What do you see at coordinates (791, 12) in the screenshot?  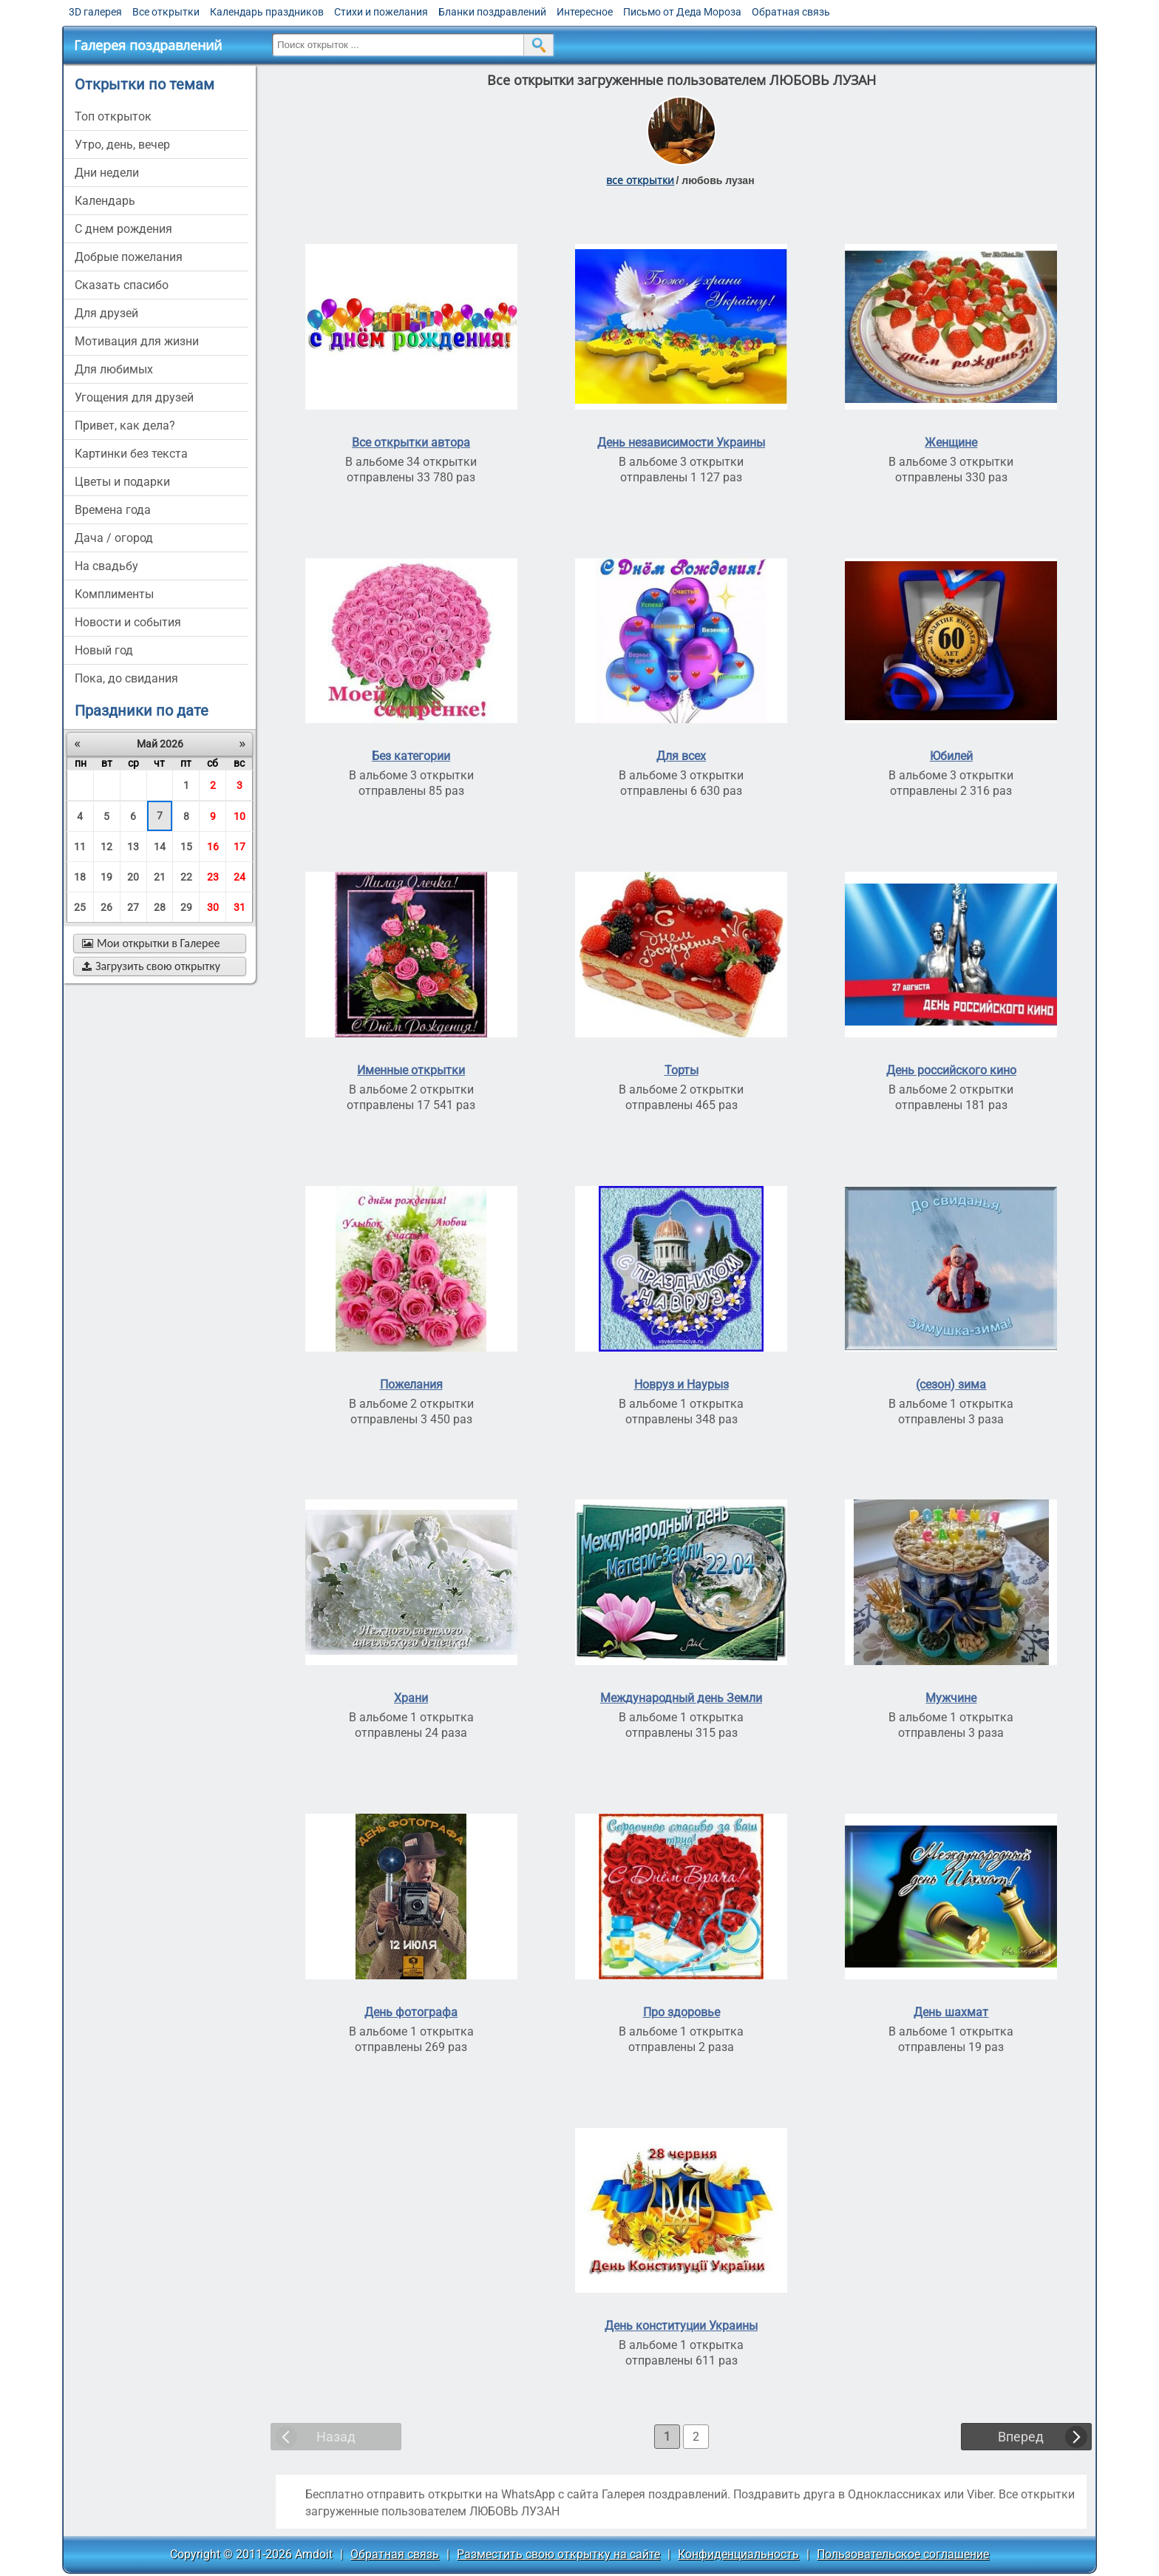 I see `Обратная связь` at bounding box center [791, 12].